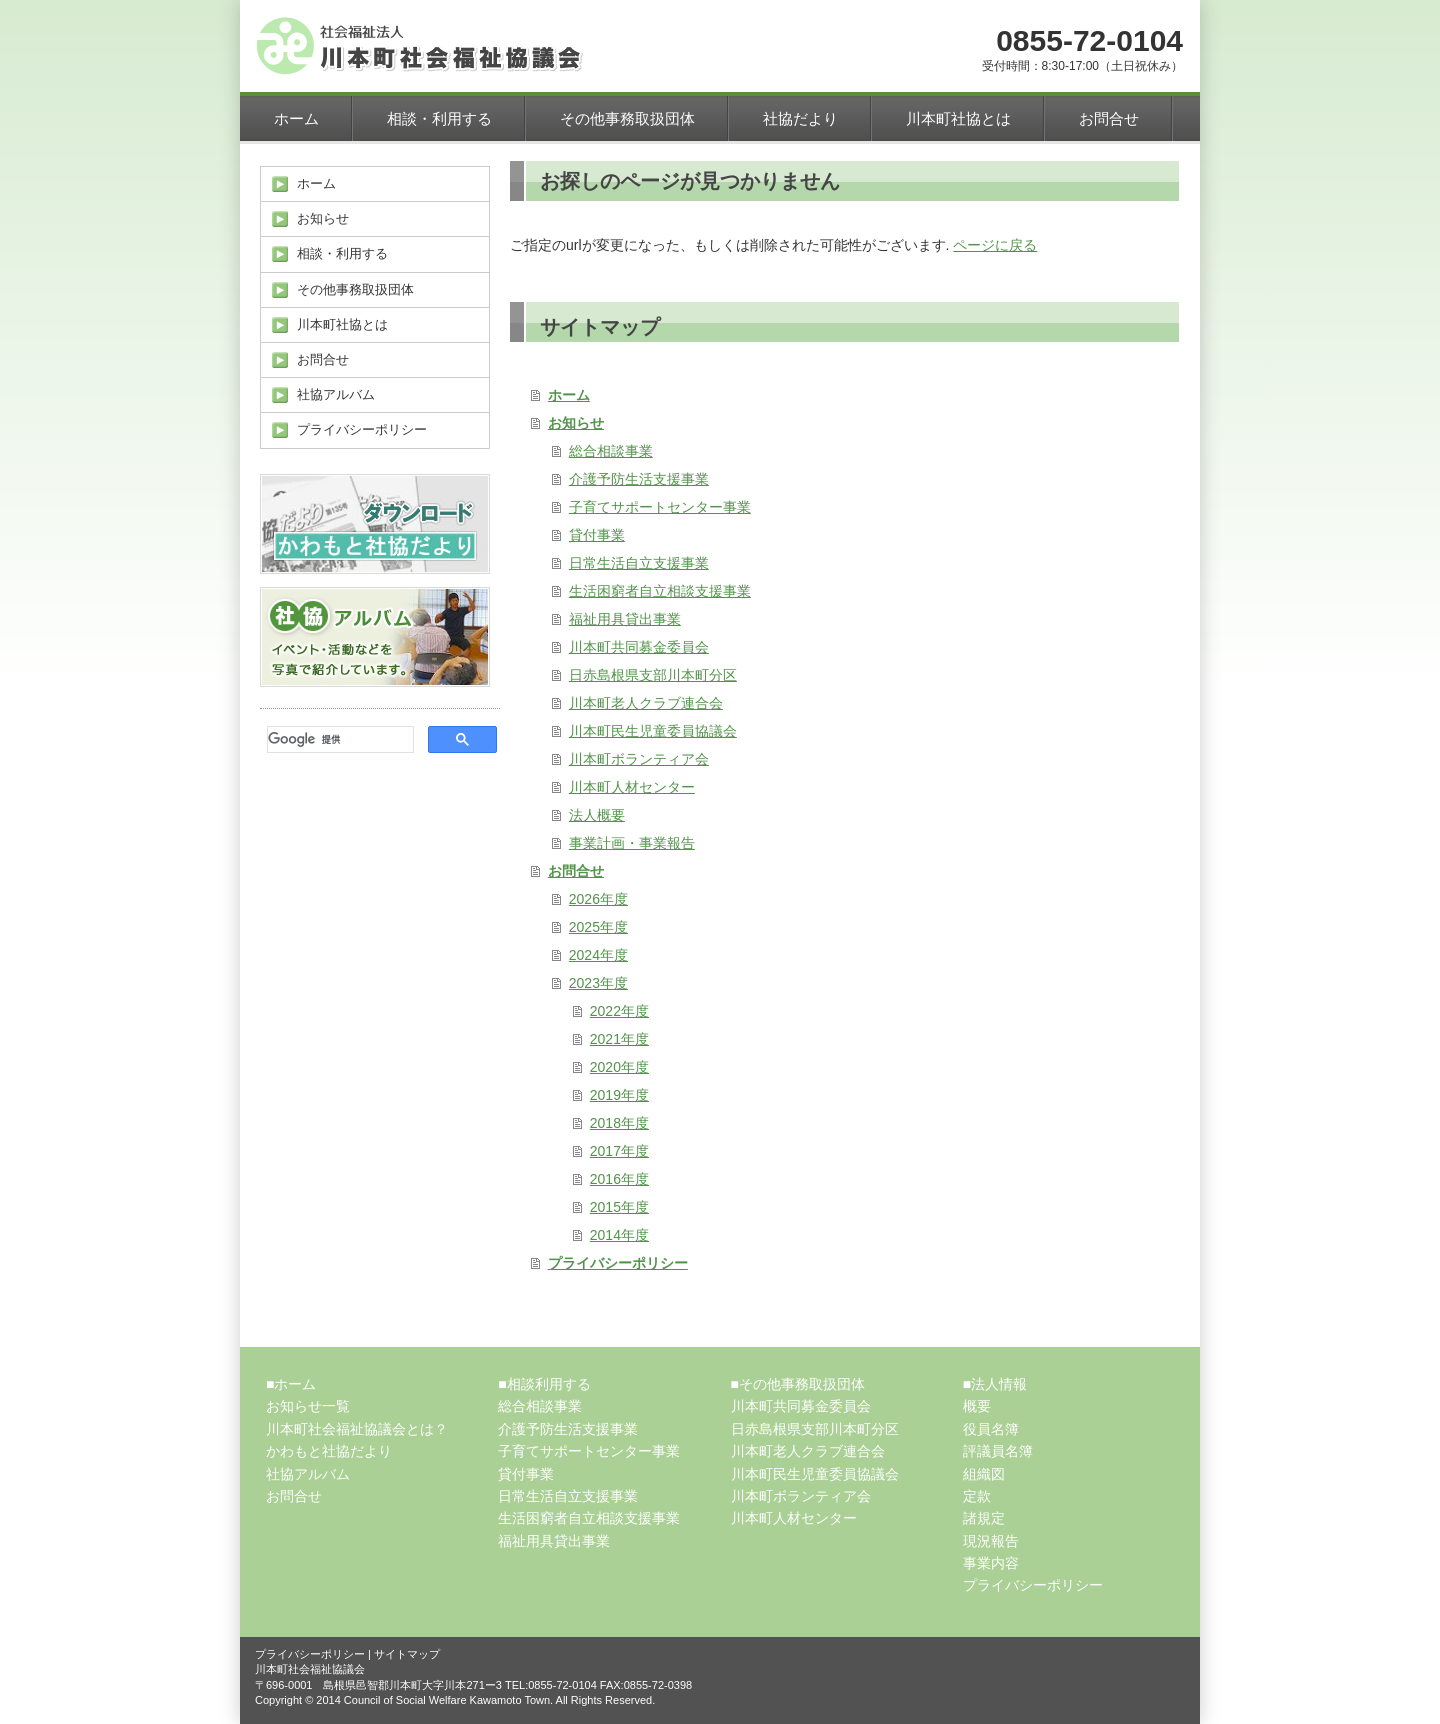 The image size is (1440, 1724). What do you see at coordinates (660, 591) in the screenshot?
I see `生活困窮者自立相談支援事業` at bounding box center [660, 591].